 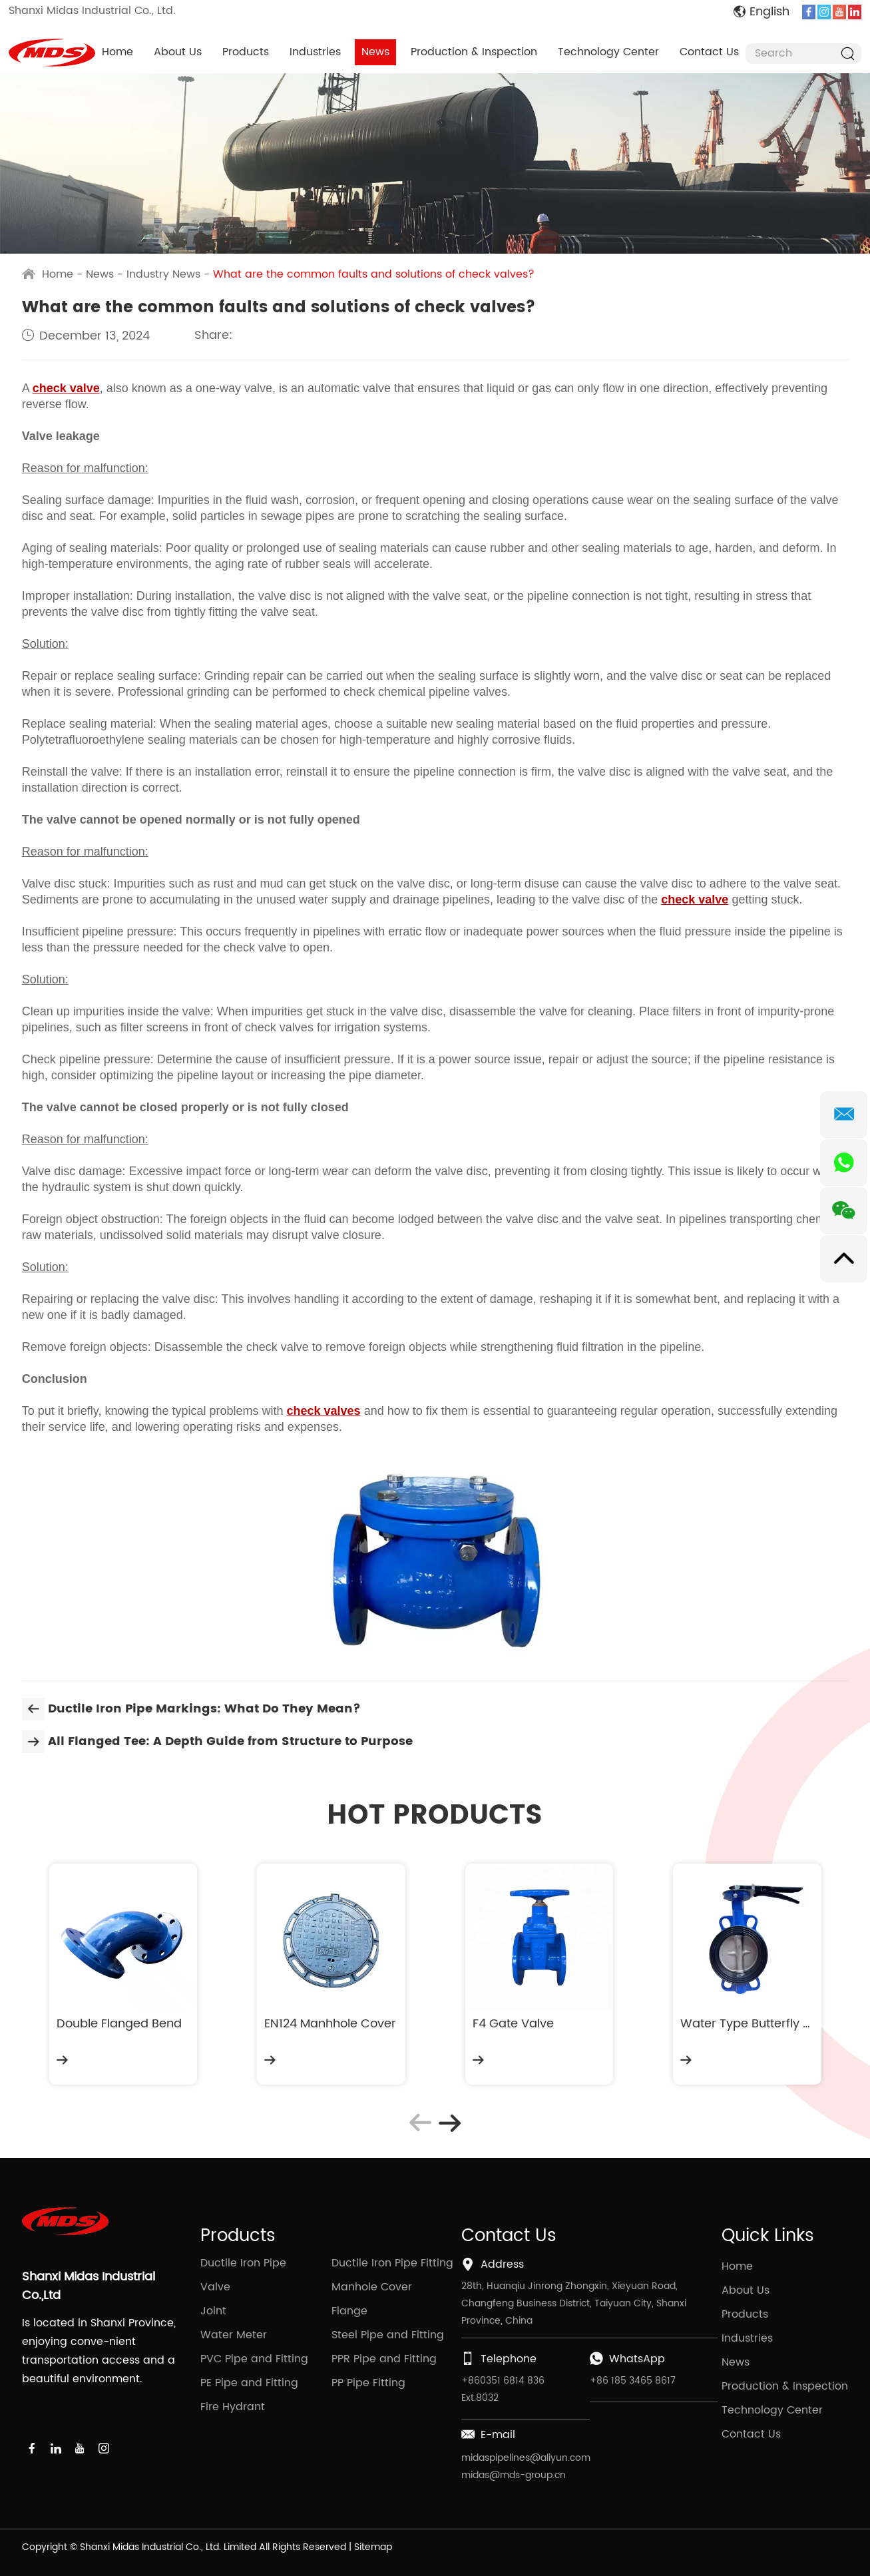 I want to click on Water Type Butterfly Valve, so click(x=747, y=2023).